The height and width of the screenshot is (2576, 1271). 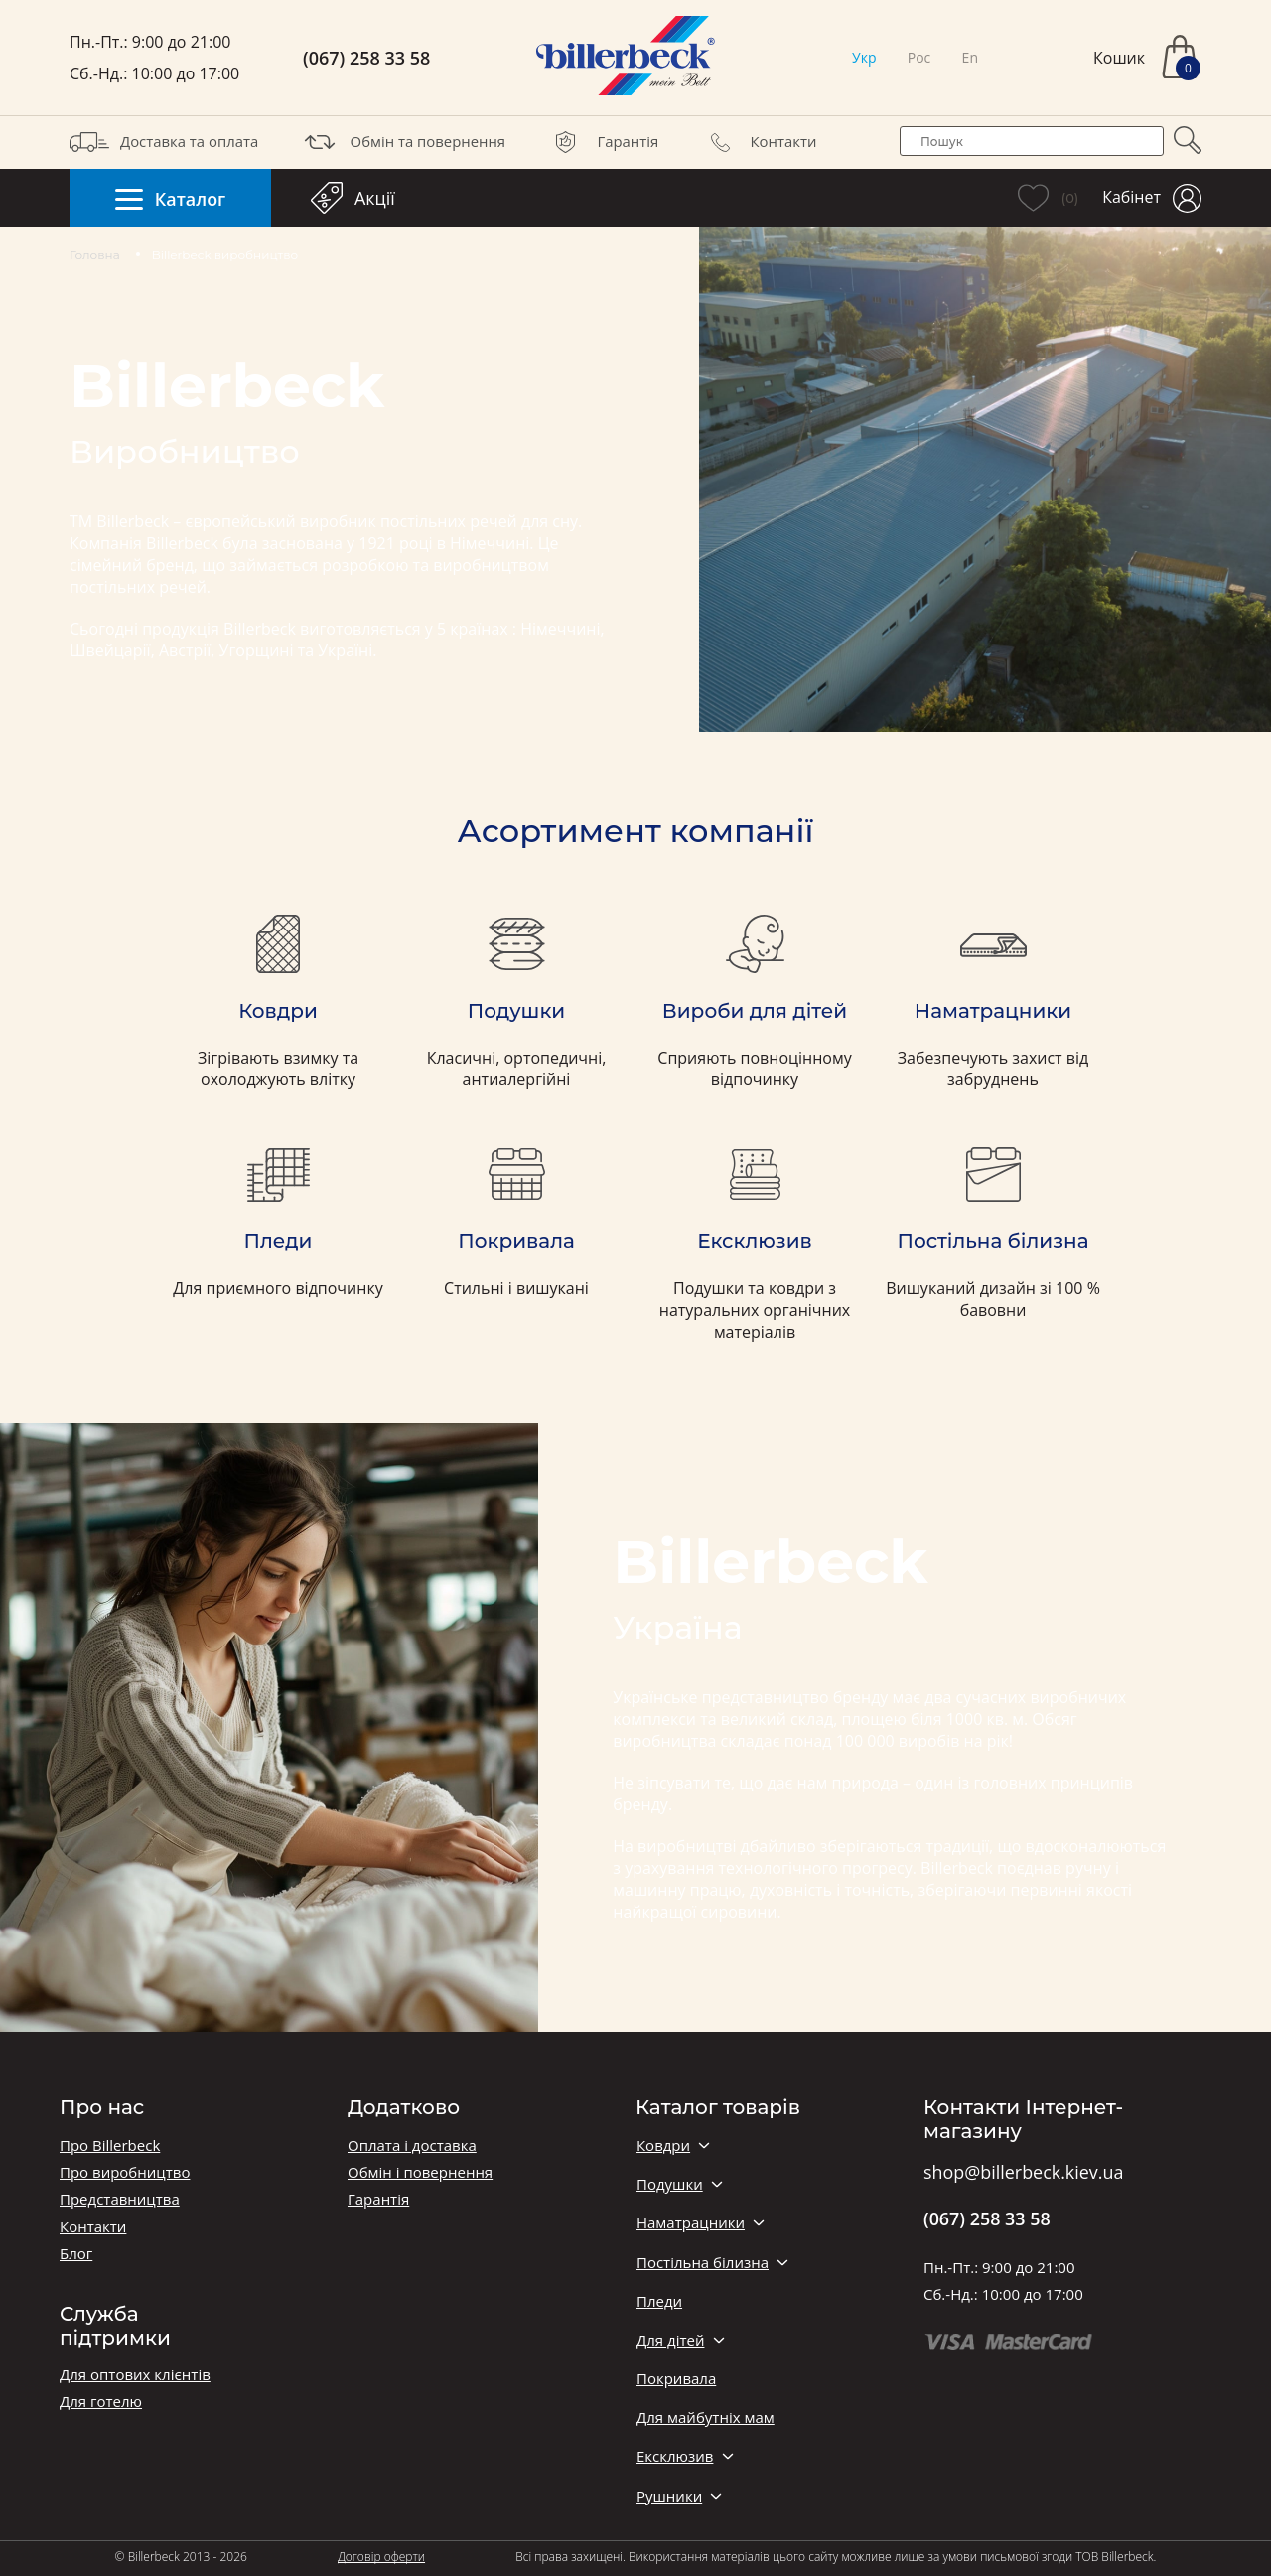 What do you see at coordinates (663, 2145) in the screenshot?
I see `Ковдри` at bounding box center [663, 2145].